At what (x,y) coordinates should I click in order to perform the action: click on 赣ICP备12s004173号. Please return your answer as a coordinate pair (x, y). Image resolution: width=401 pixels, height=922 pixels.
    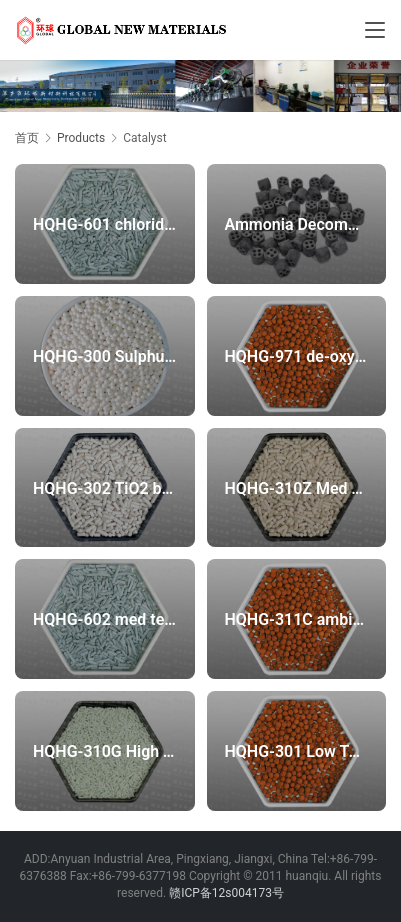
    Looking at the image, I should click on (226, 893).